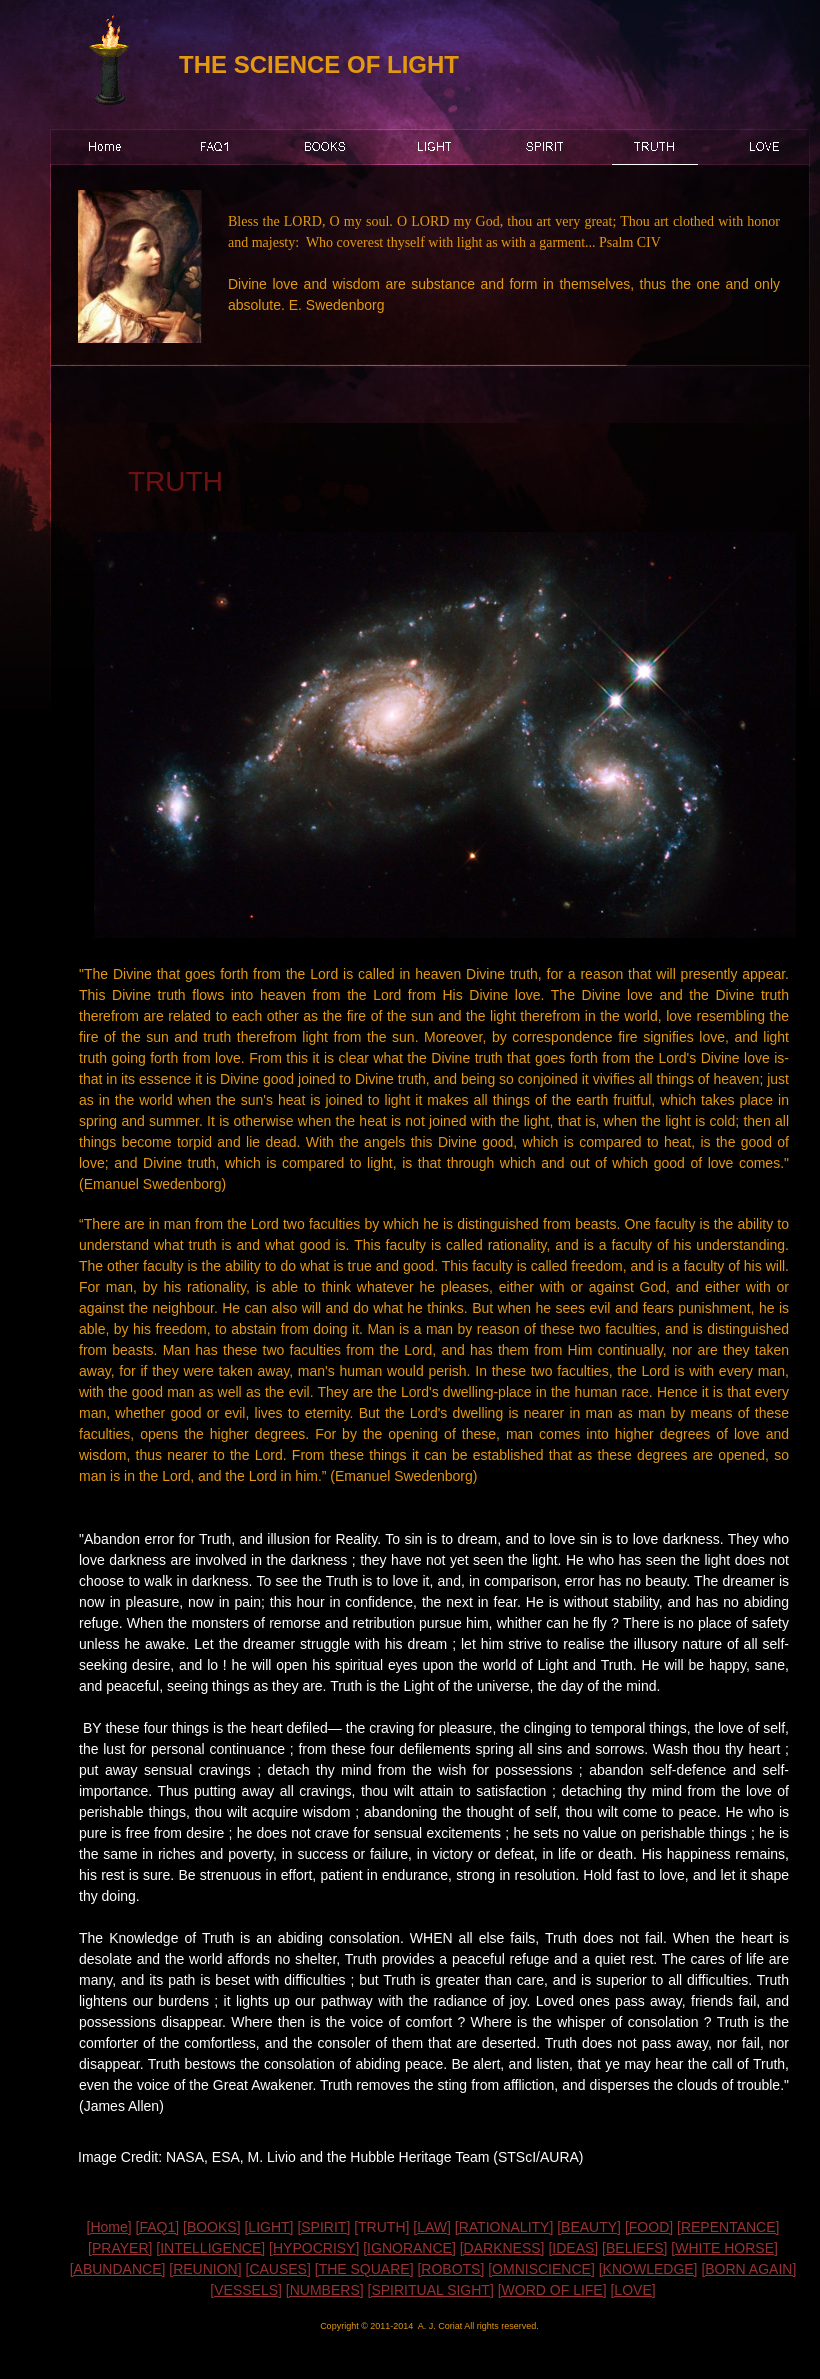 The width and height of the screenshot is (820, 2379). I want to click on [BOOKS], so click(212, 2227).